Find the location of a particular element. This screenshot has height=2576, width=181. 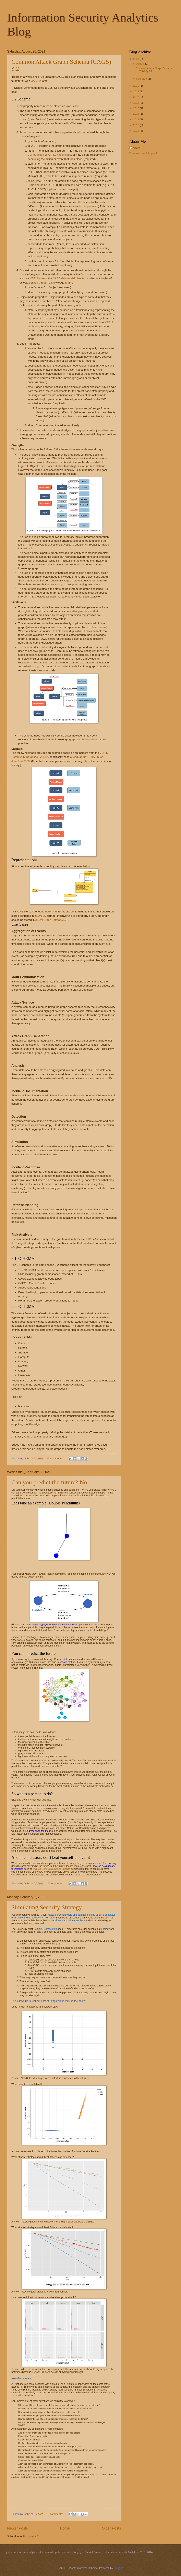

August is located at coordinates (140, 63).